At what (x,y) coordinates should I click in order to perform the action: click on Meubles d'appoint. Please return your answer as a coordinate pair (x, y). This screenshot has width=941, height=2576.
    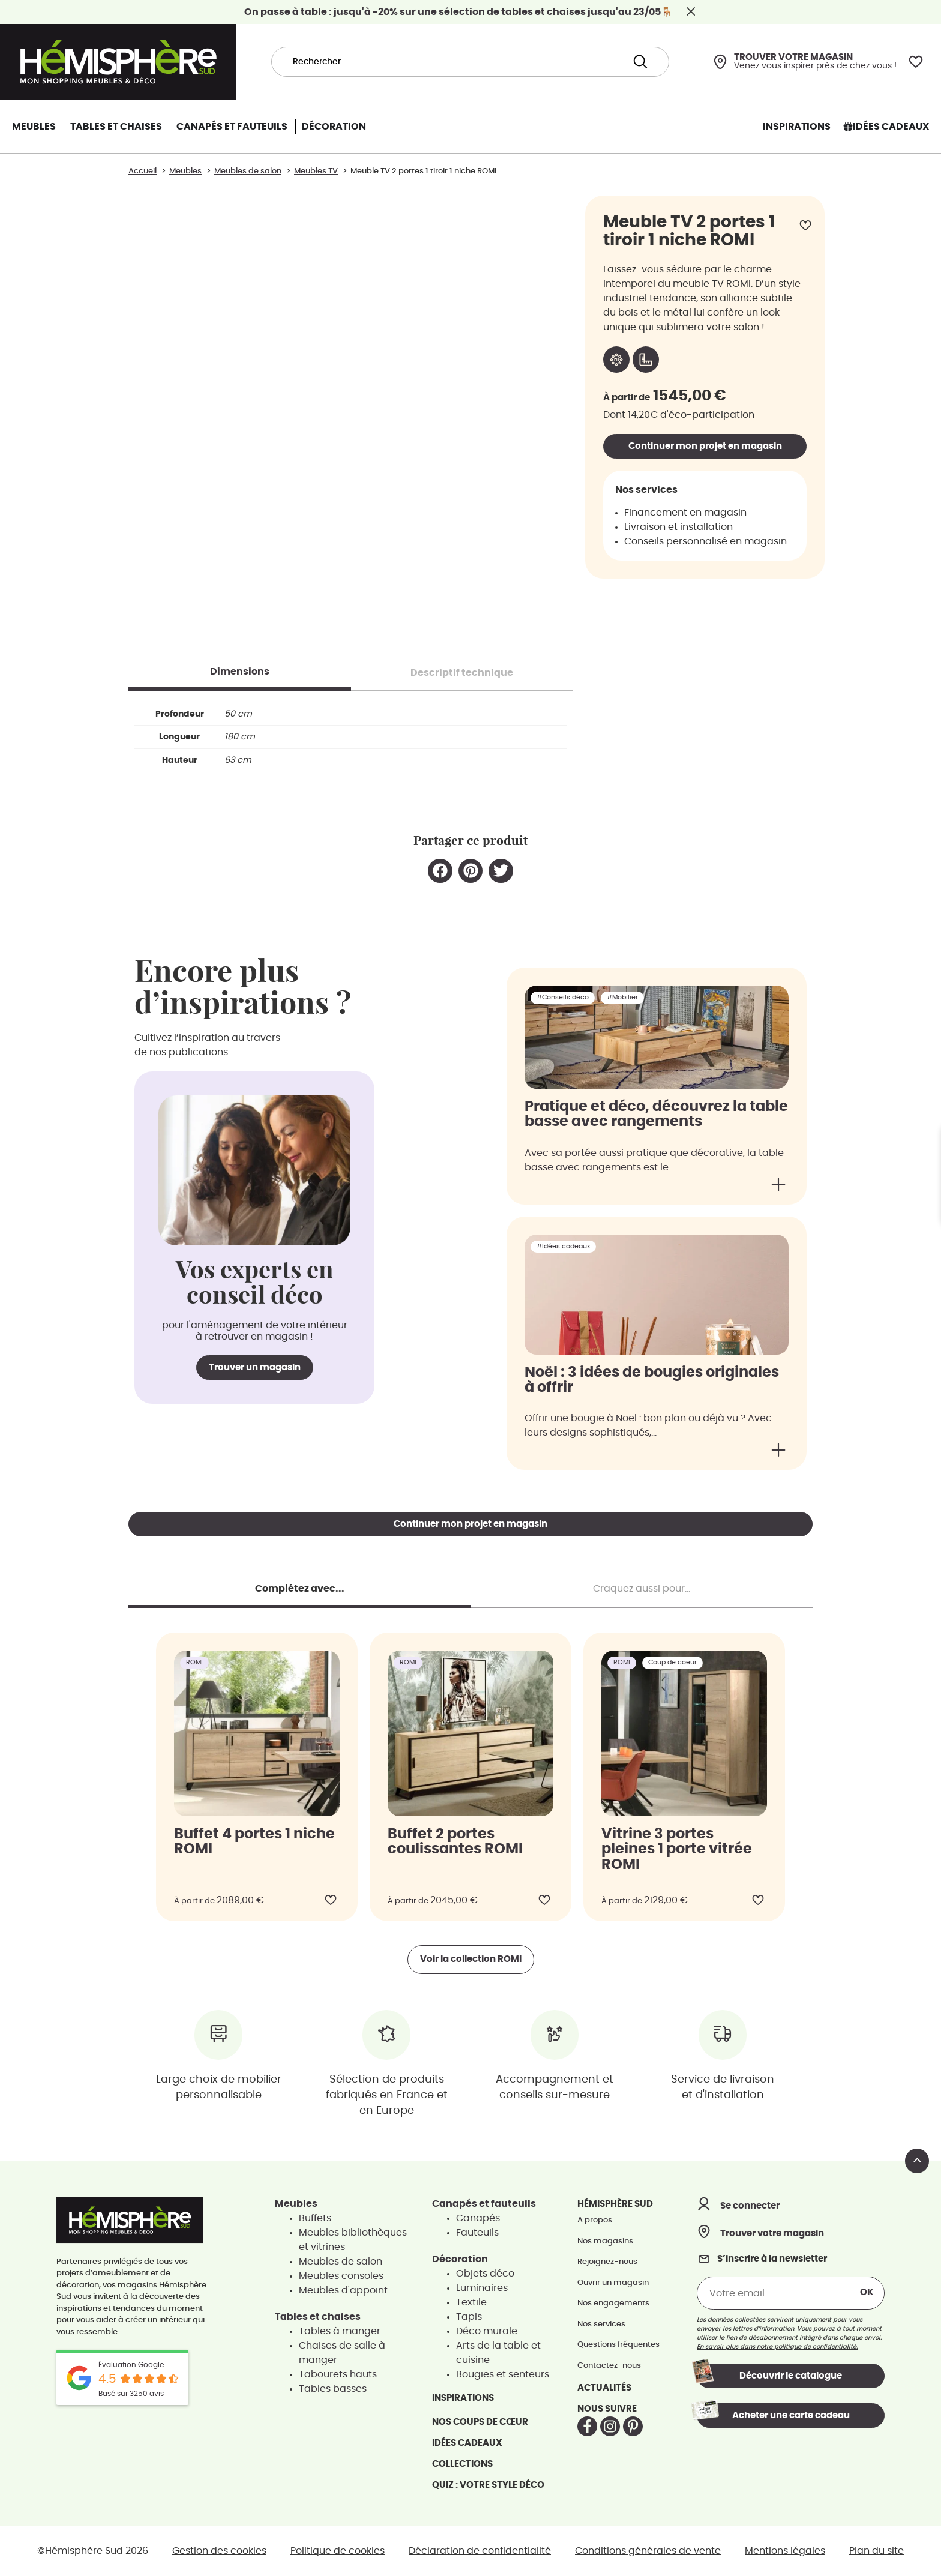
    Looking at the image, I should click on (343, 2290).